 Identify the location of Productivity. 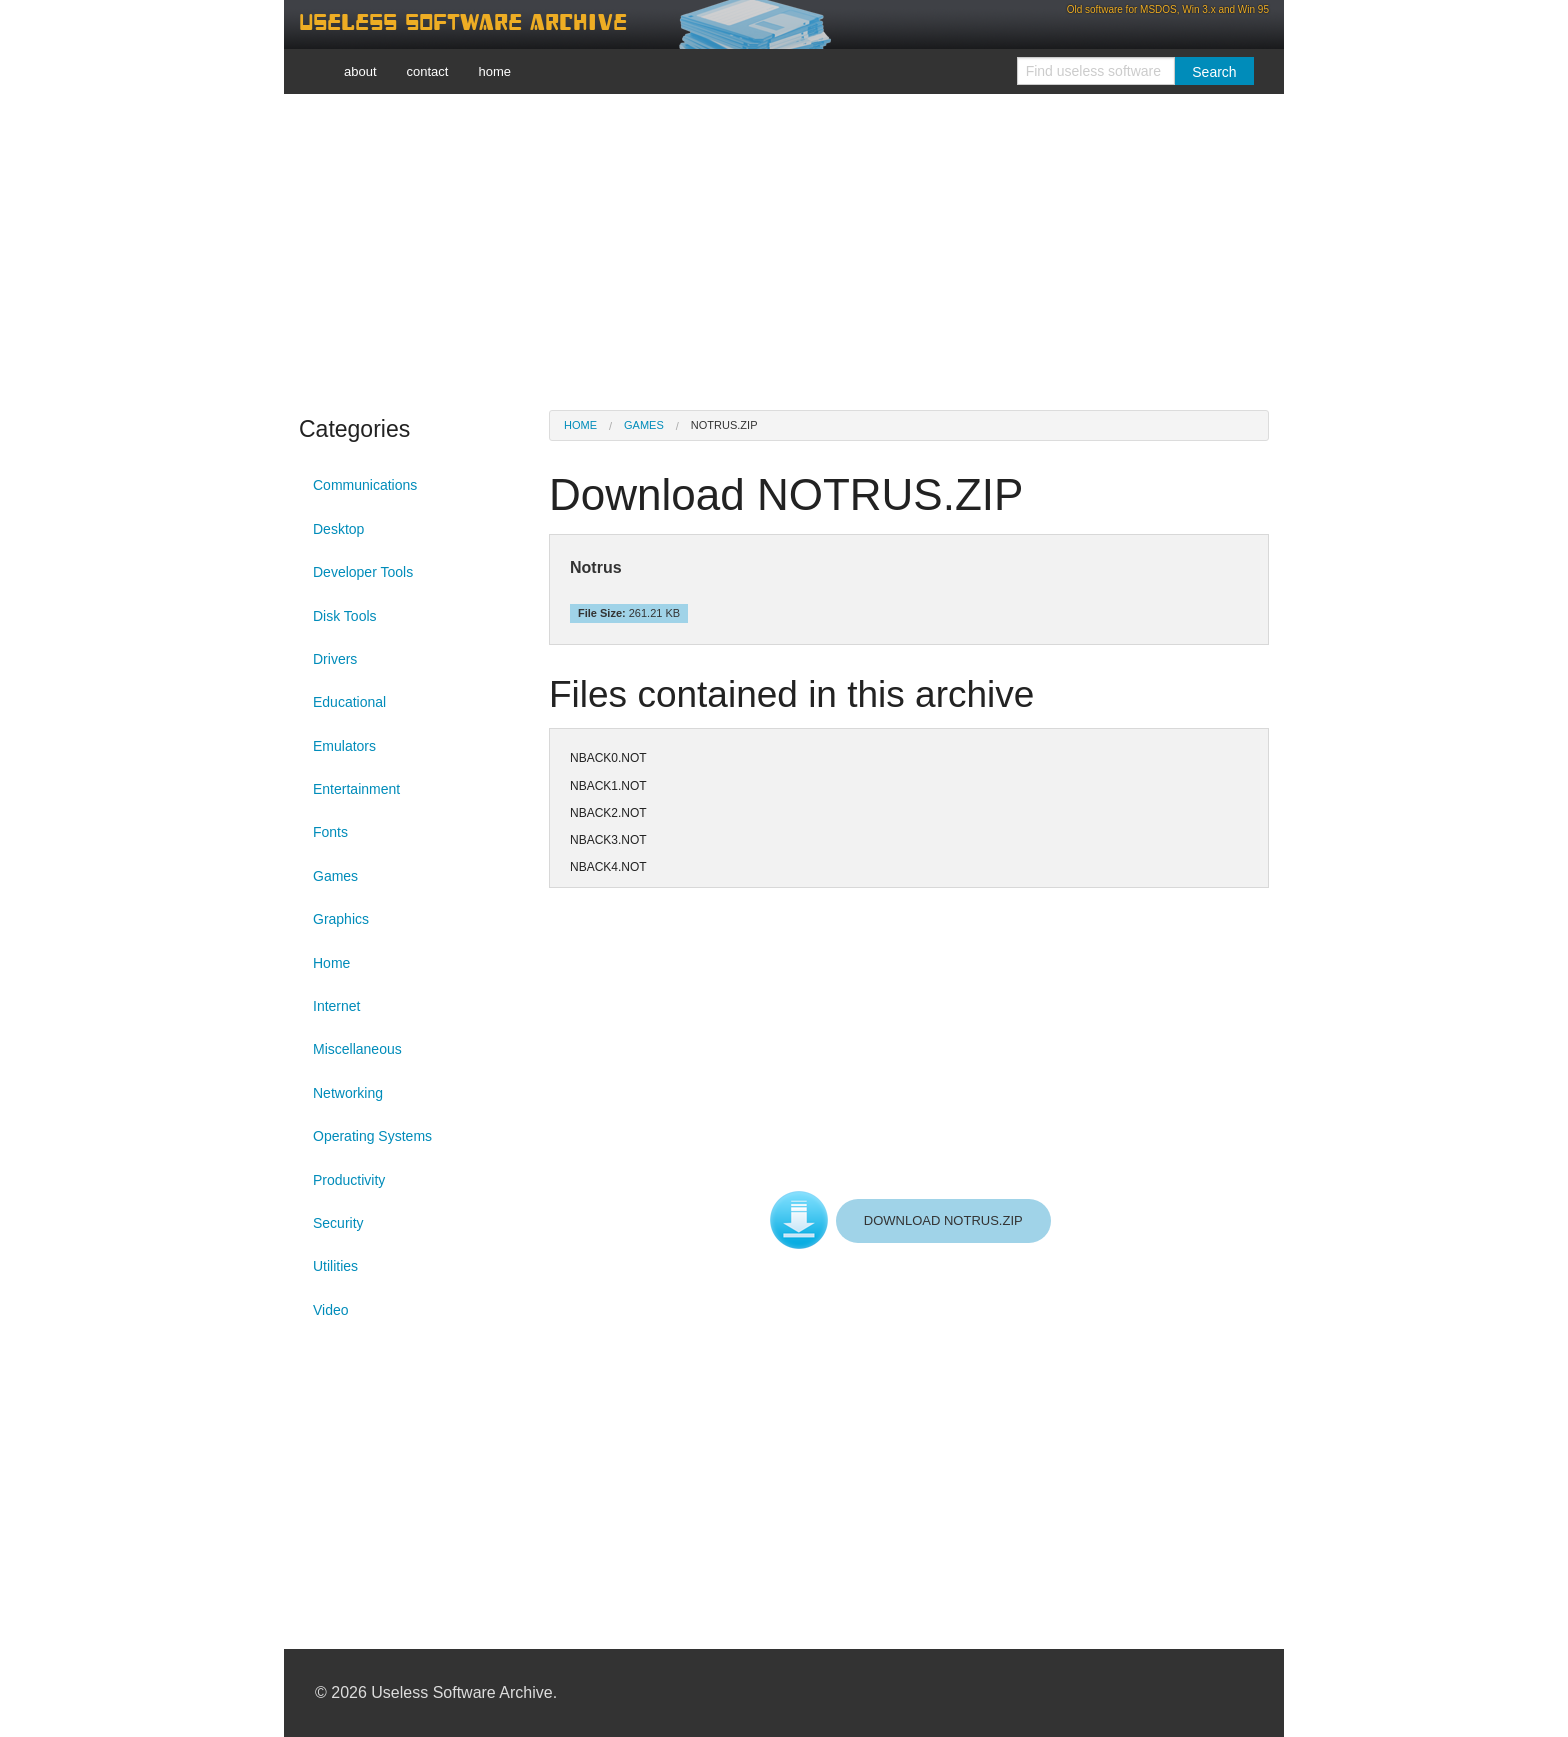
(349, 1180).